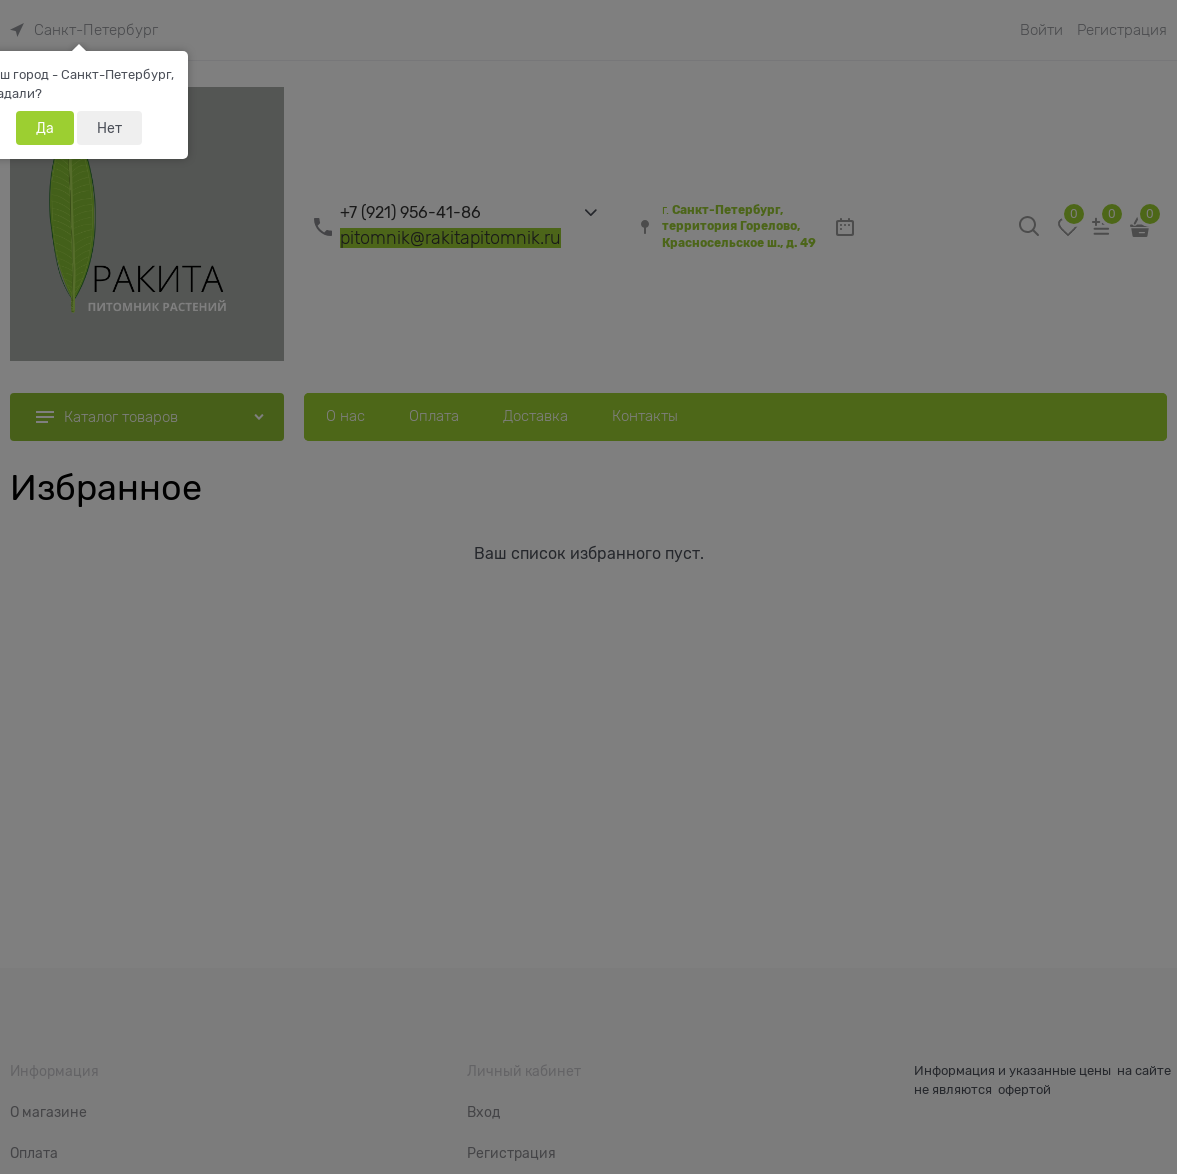  Describe the element at coordinates (45, 128) in the screenshot. I see `Да` at that location.